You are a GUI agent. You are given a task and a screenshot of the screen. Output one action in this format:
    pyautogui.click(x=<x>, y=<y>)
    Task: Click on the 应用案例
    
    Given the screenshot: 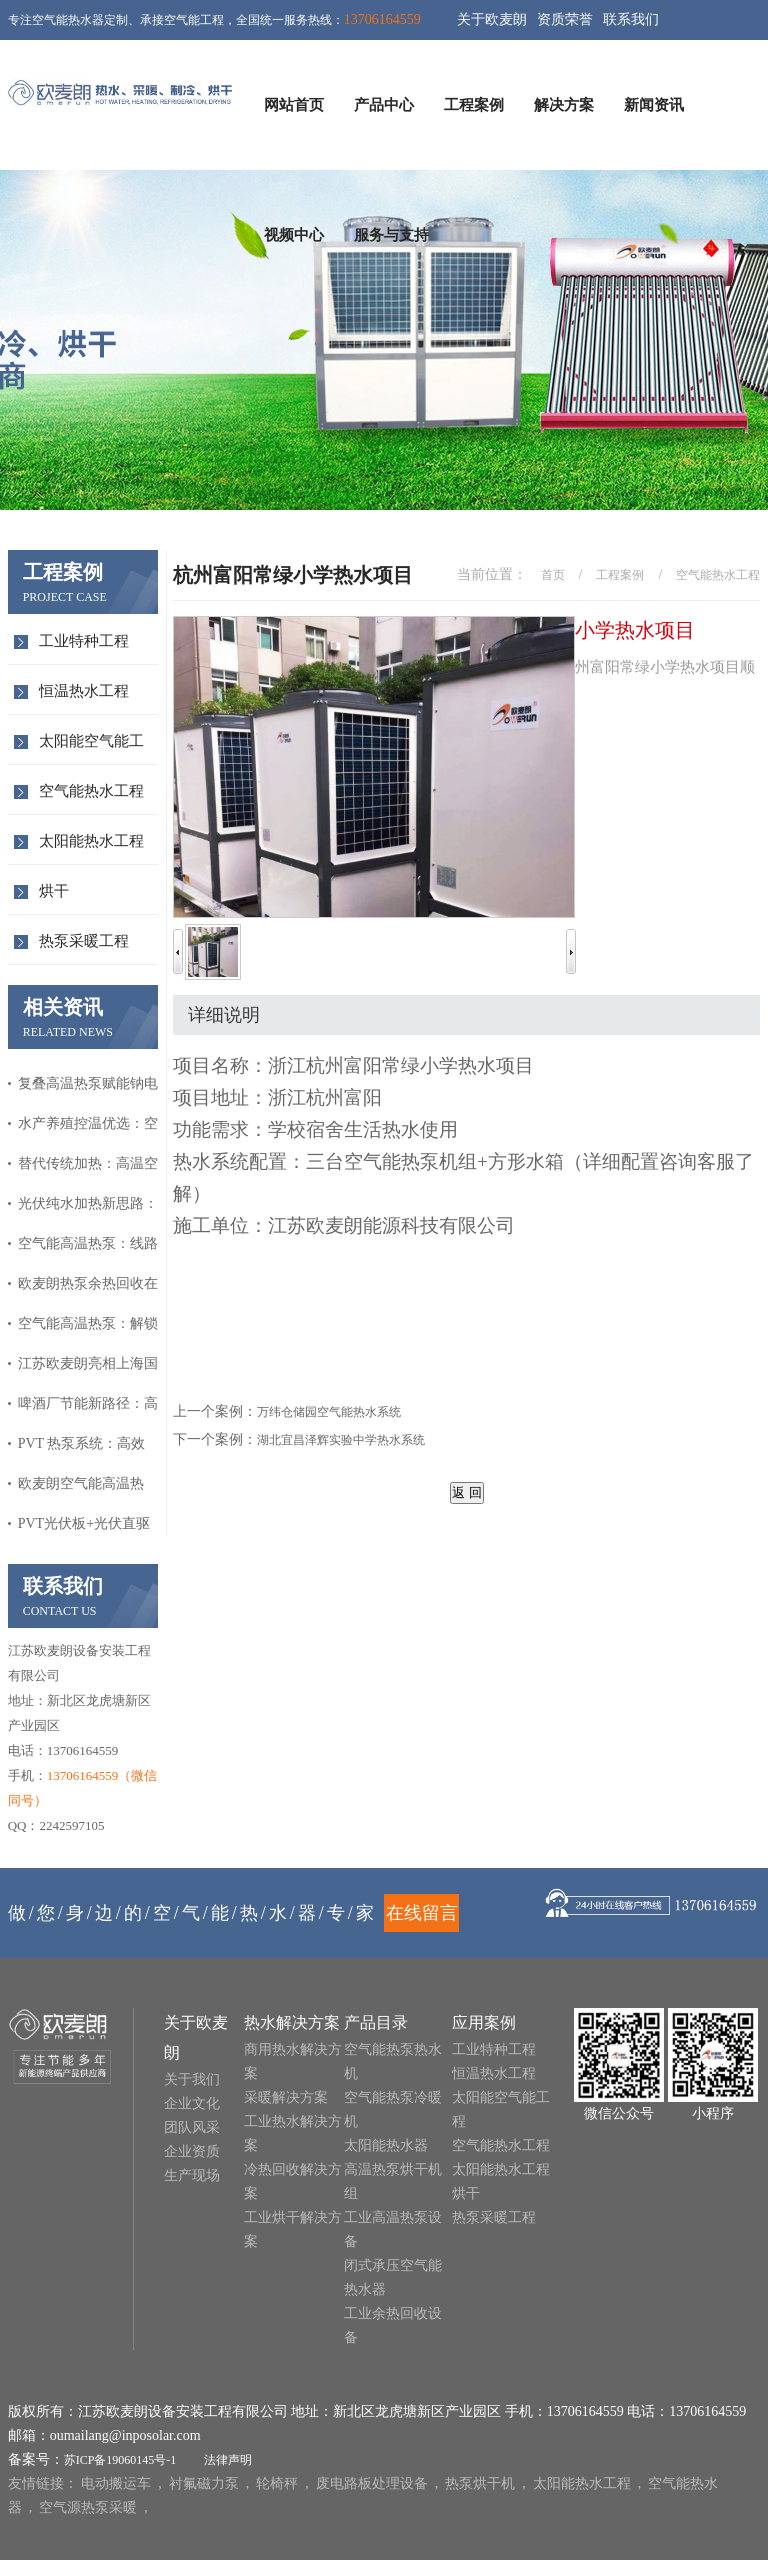 What is the action you would take?
    pyautogui.click(x=484, y=2022)
    